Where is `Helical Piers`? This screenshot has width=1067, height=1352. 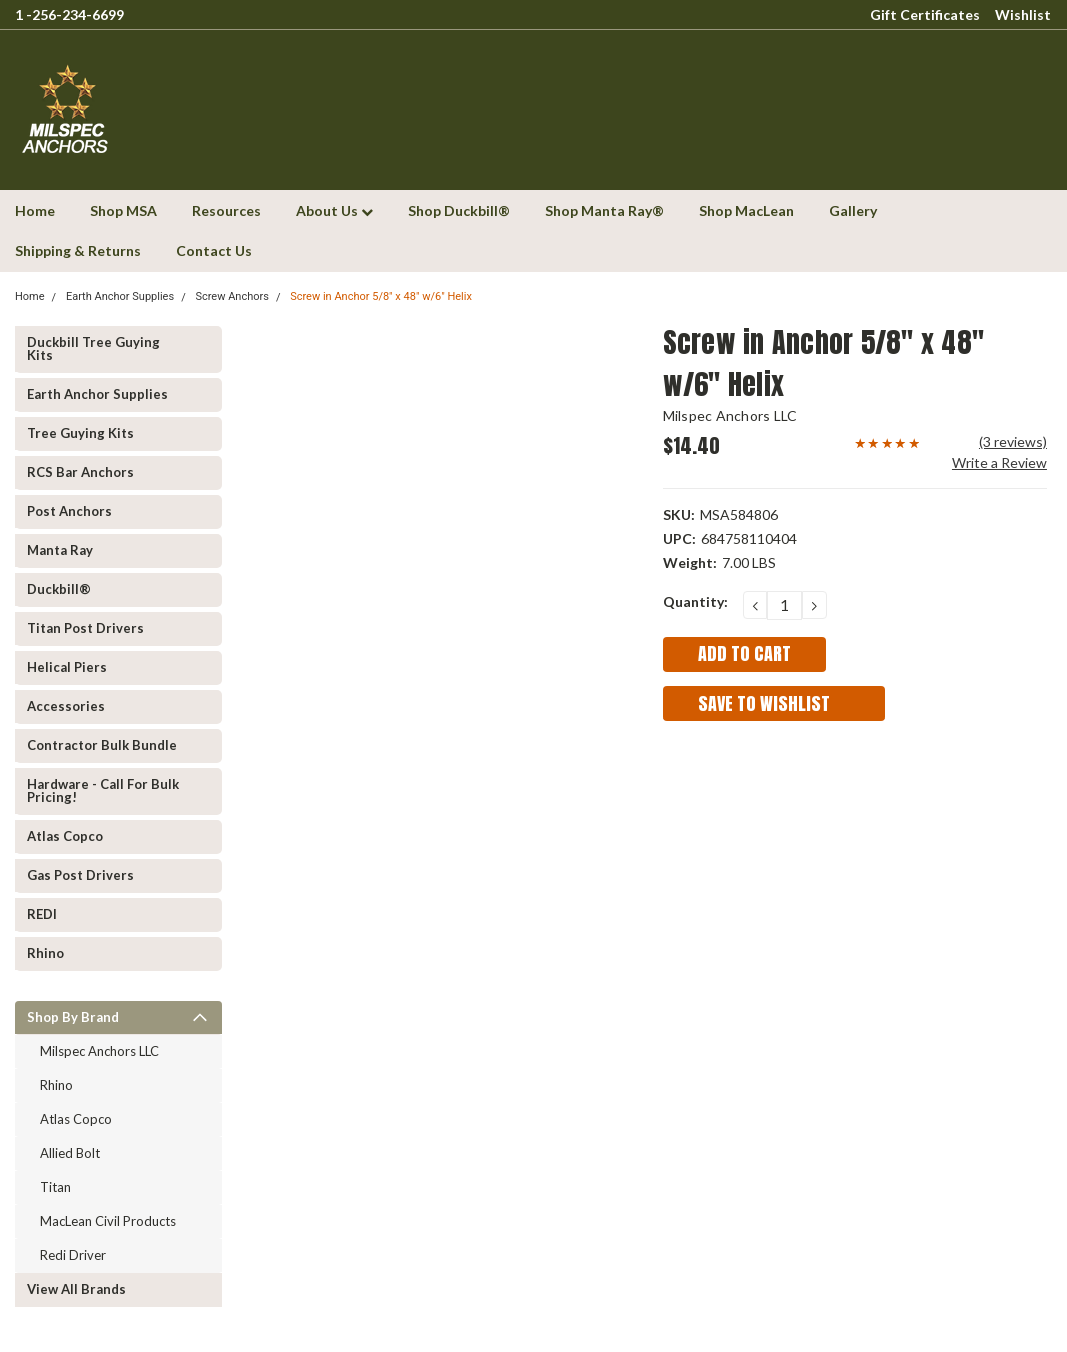
Helical Piers is located at coordinates (67, 667).